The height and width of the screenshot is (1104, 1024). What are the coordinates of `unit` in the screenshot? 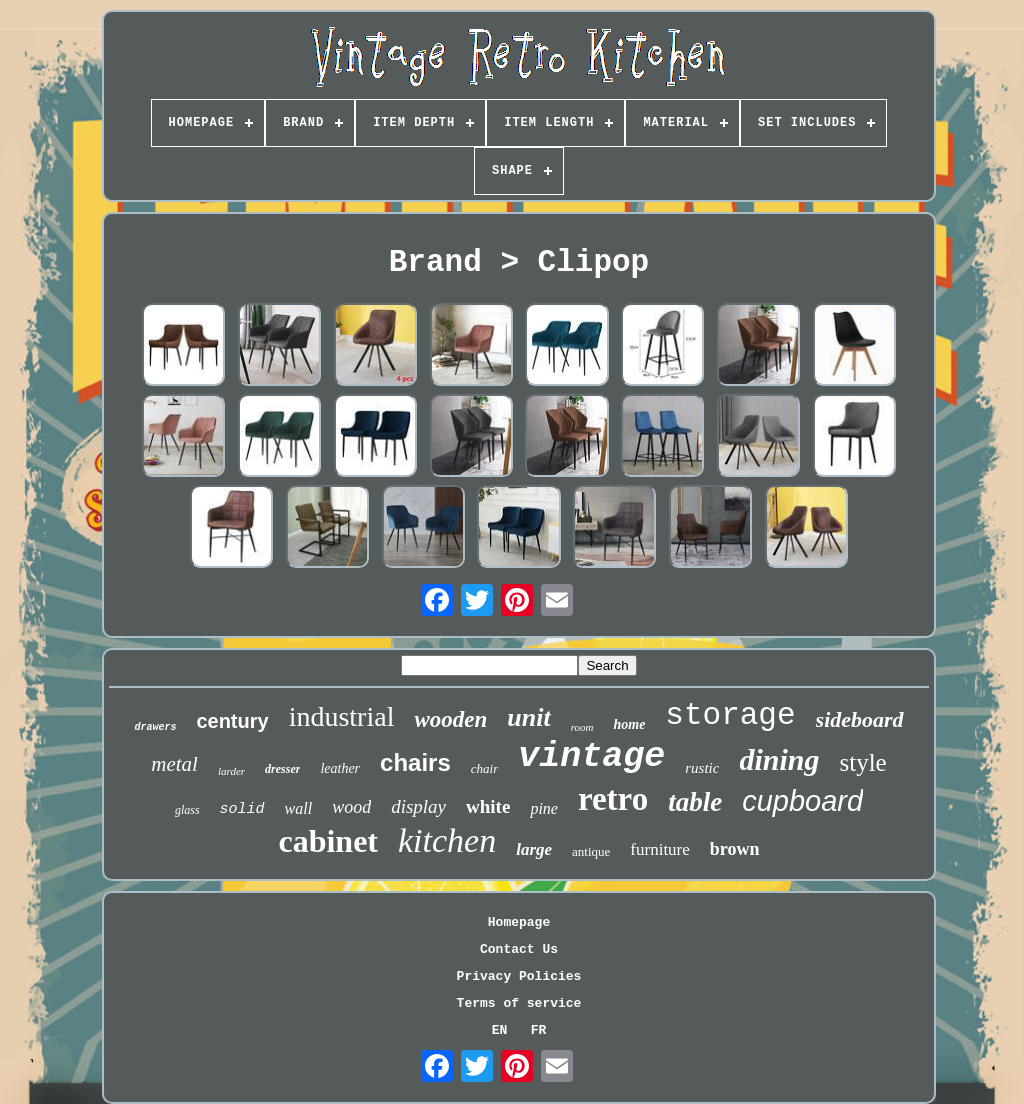 It's located at (528, 717).